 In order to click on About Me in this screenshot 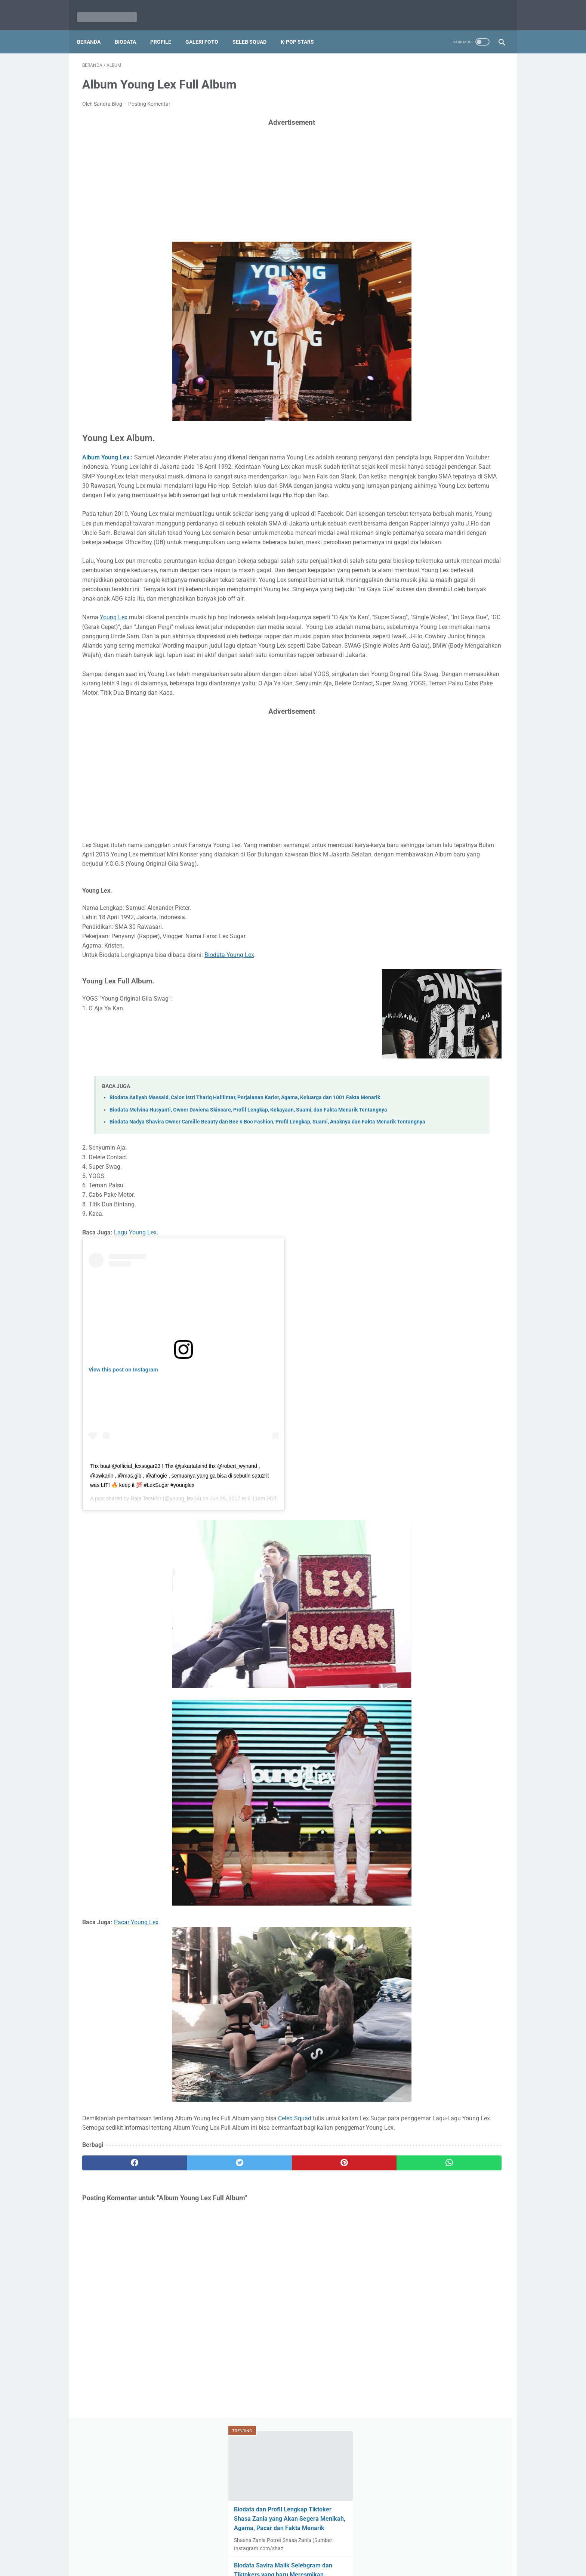, I will do `click(286, 2549)`.